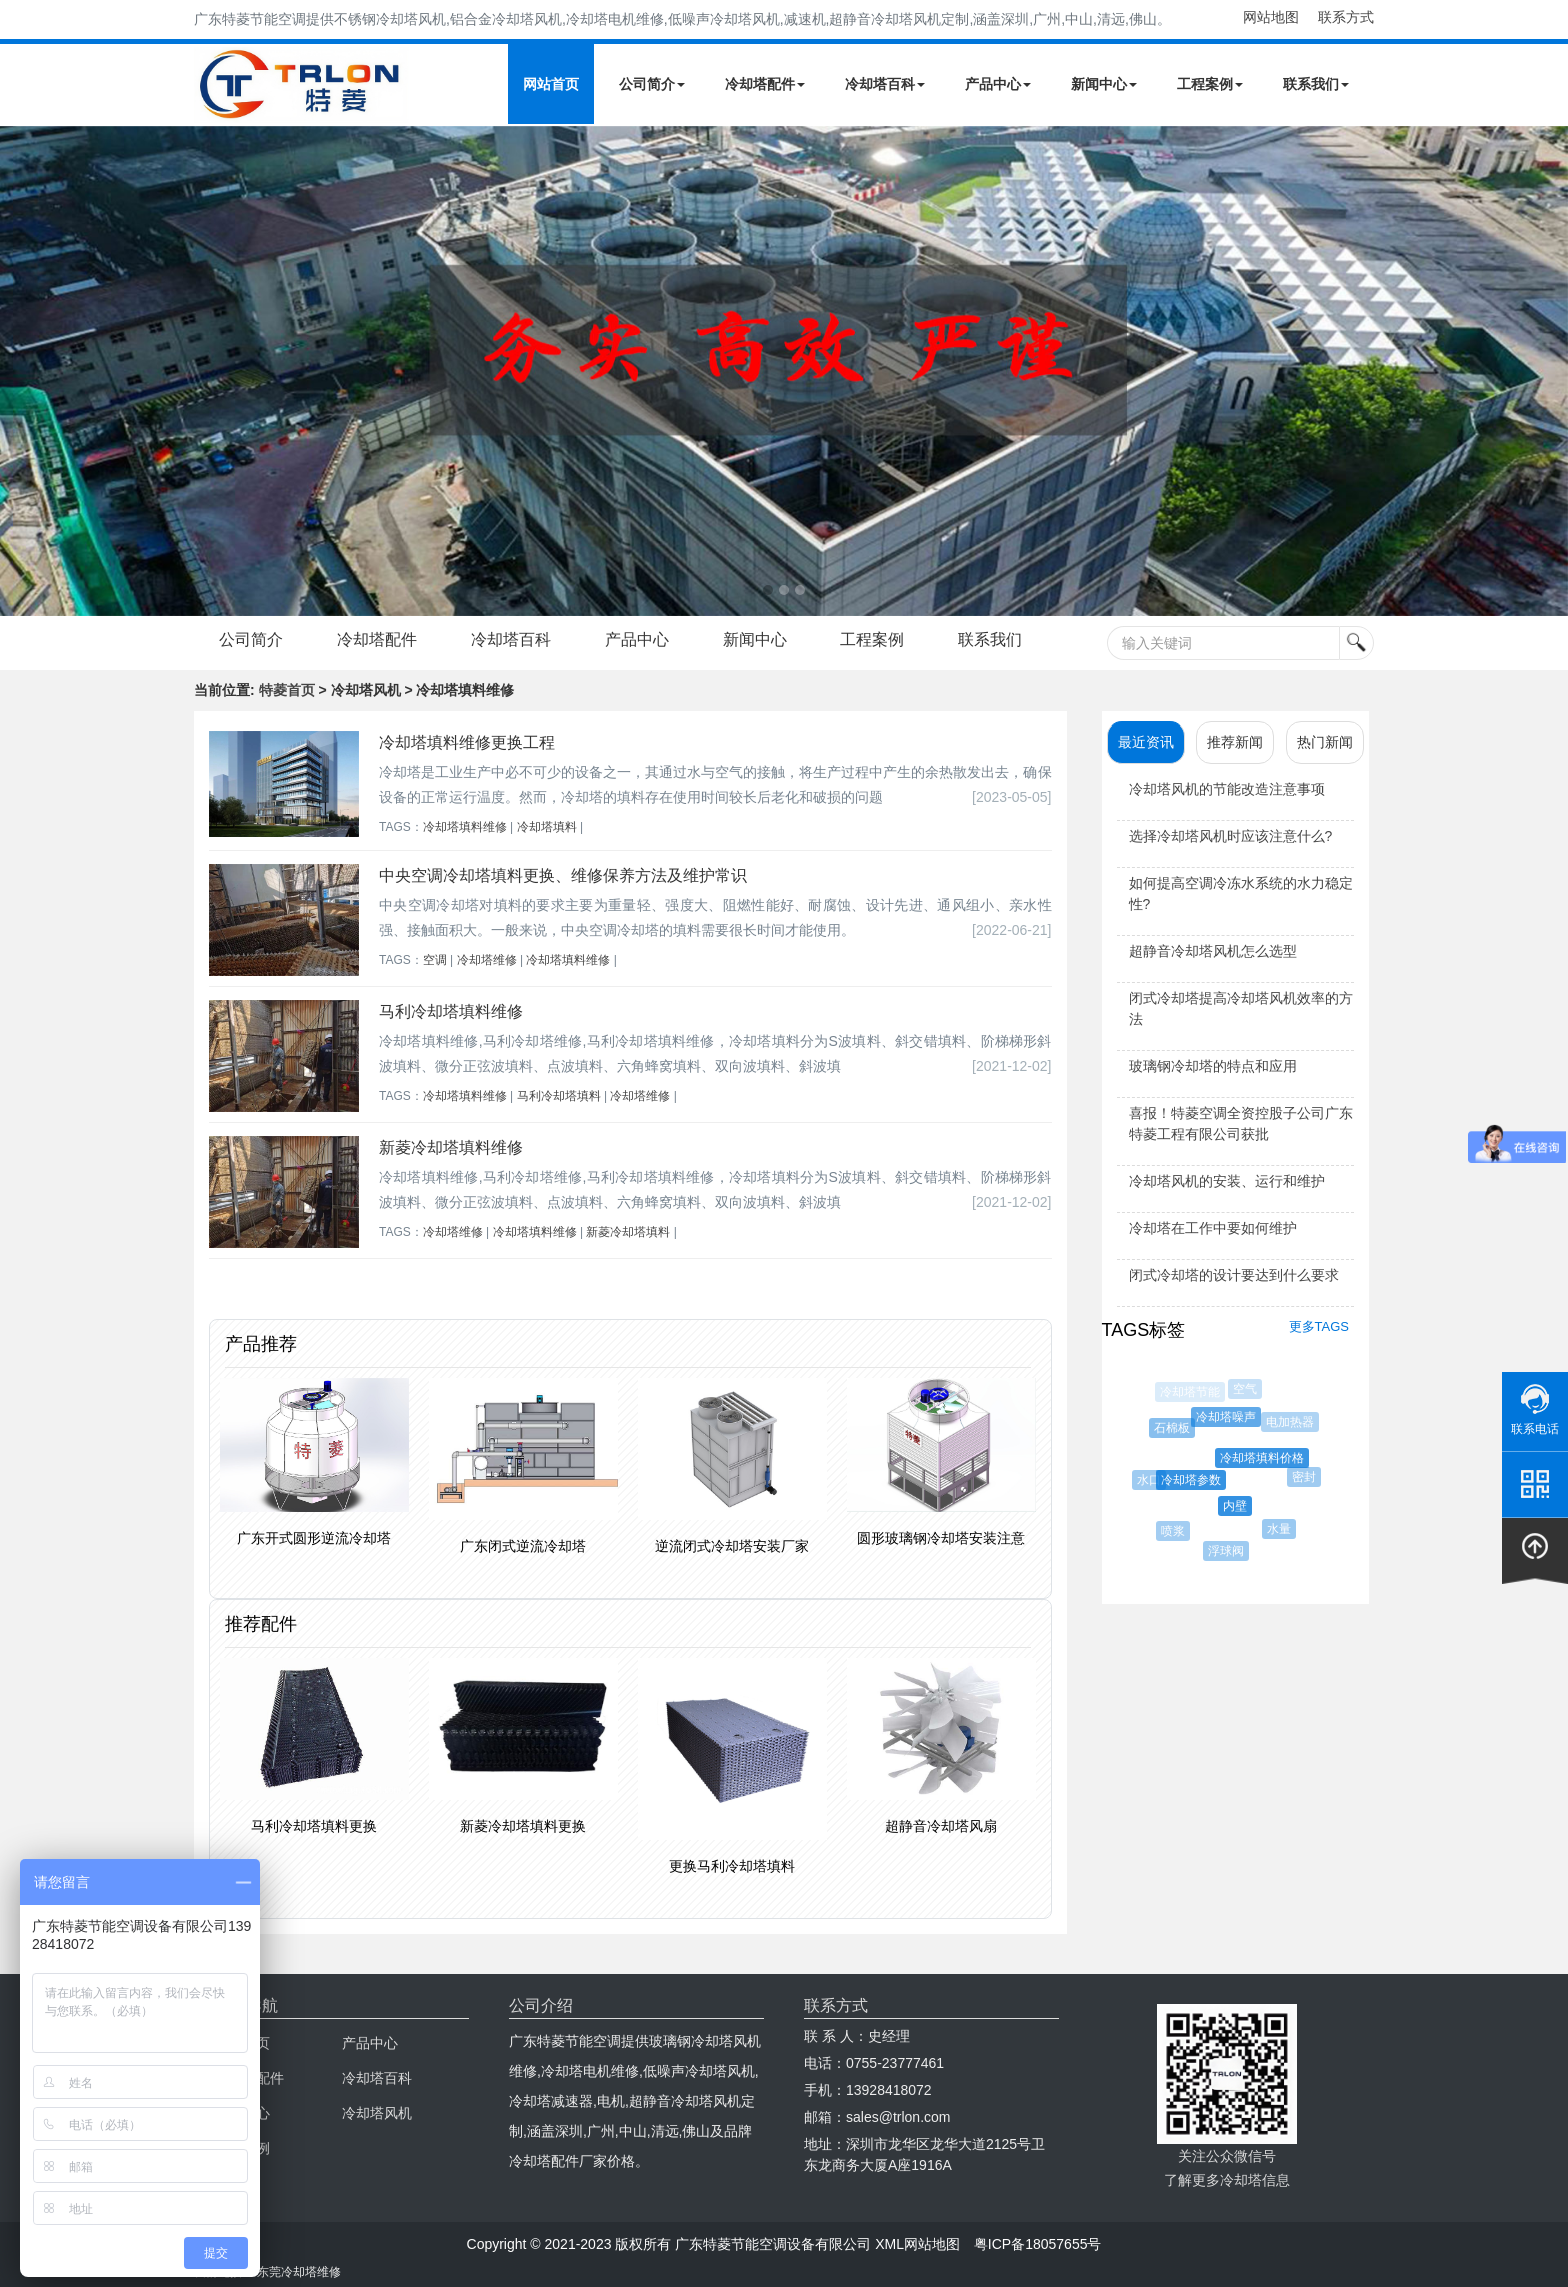  What do you see at coordinates (1242, 1506) in the screenshot?
I see `内壁` at bounding box center [1242, 1506].